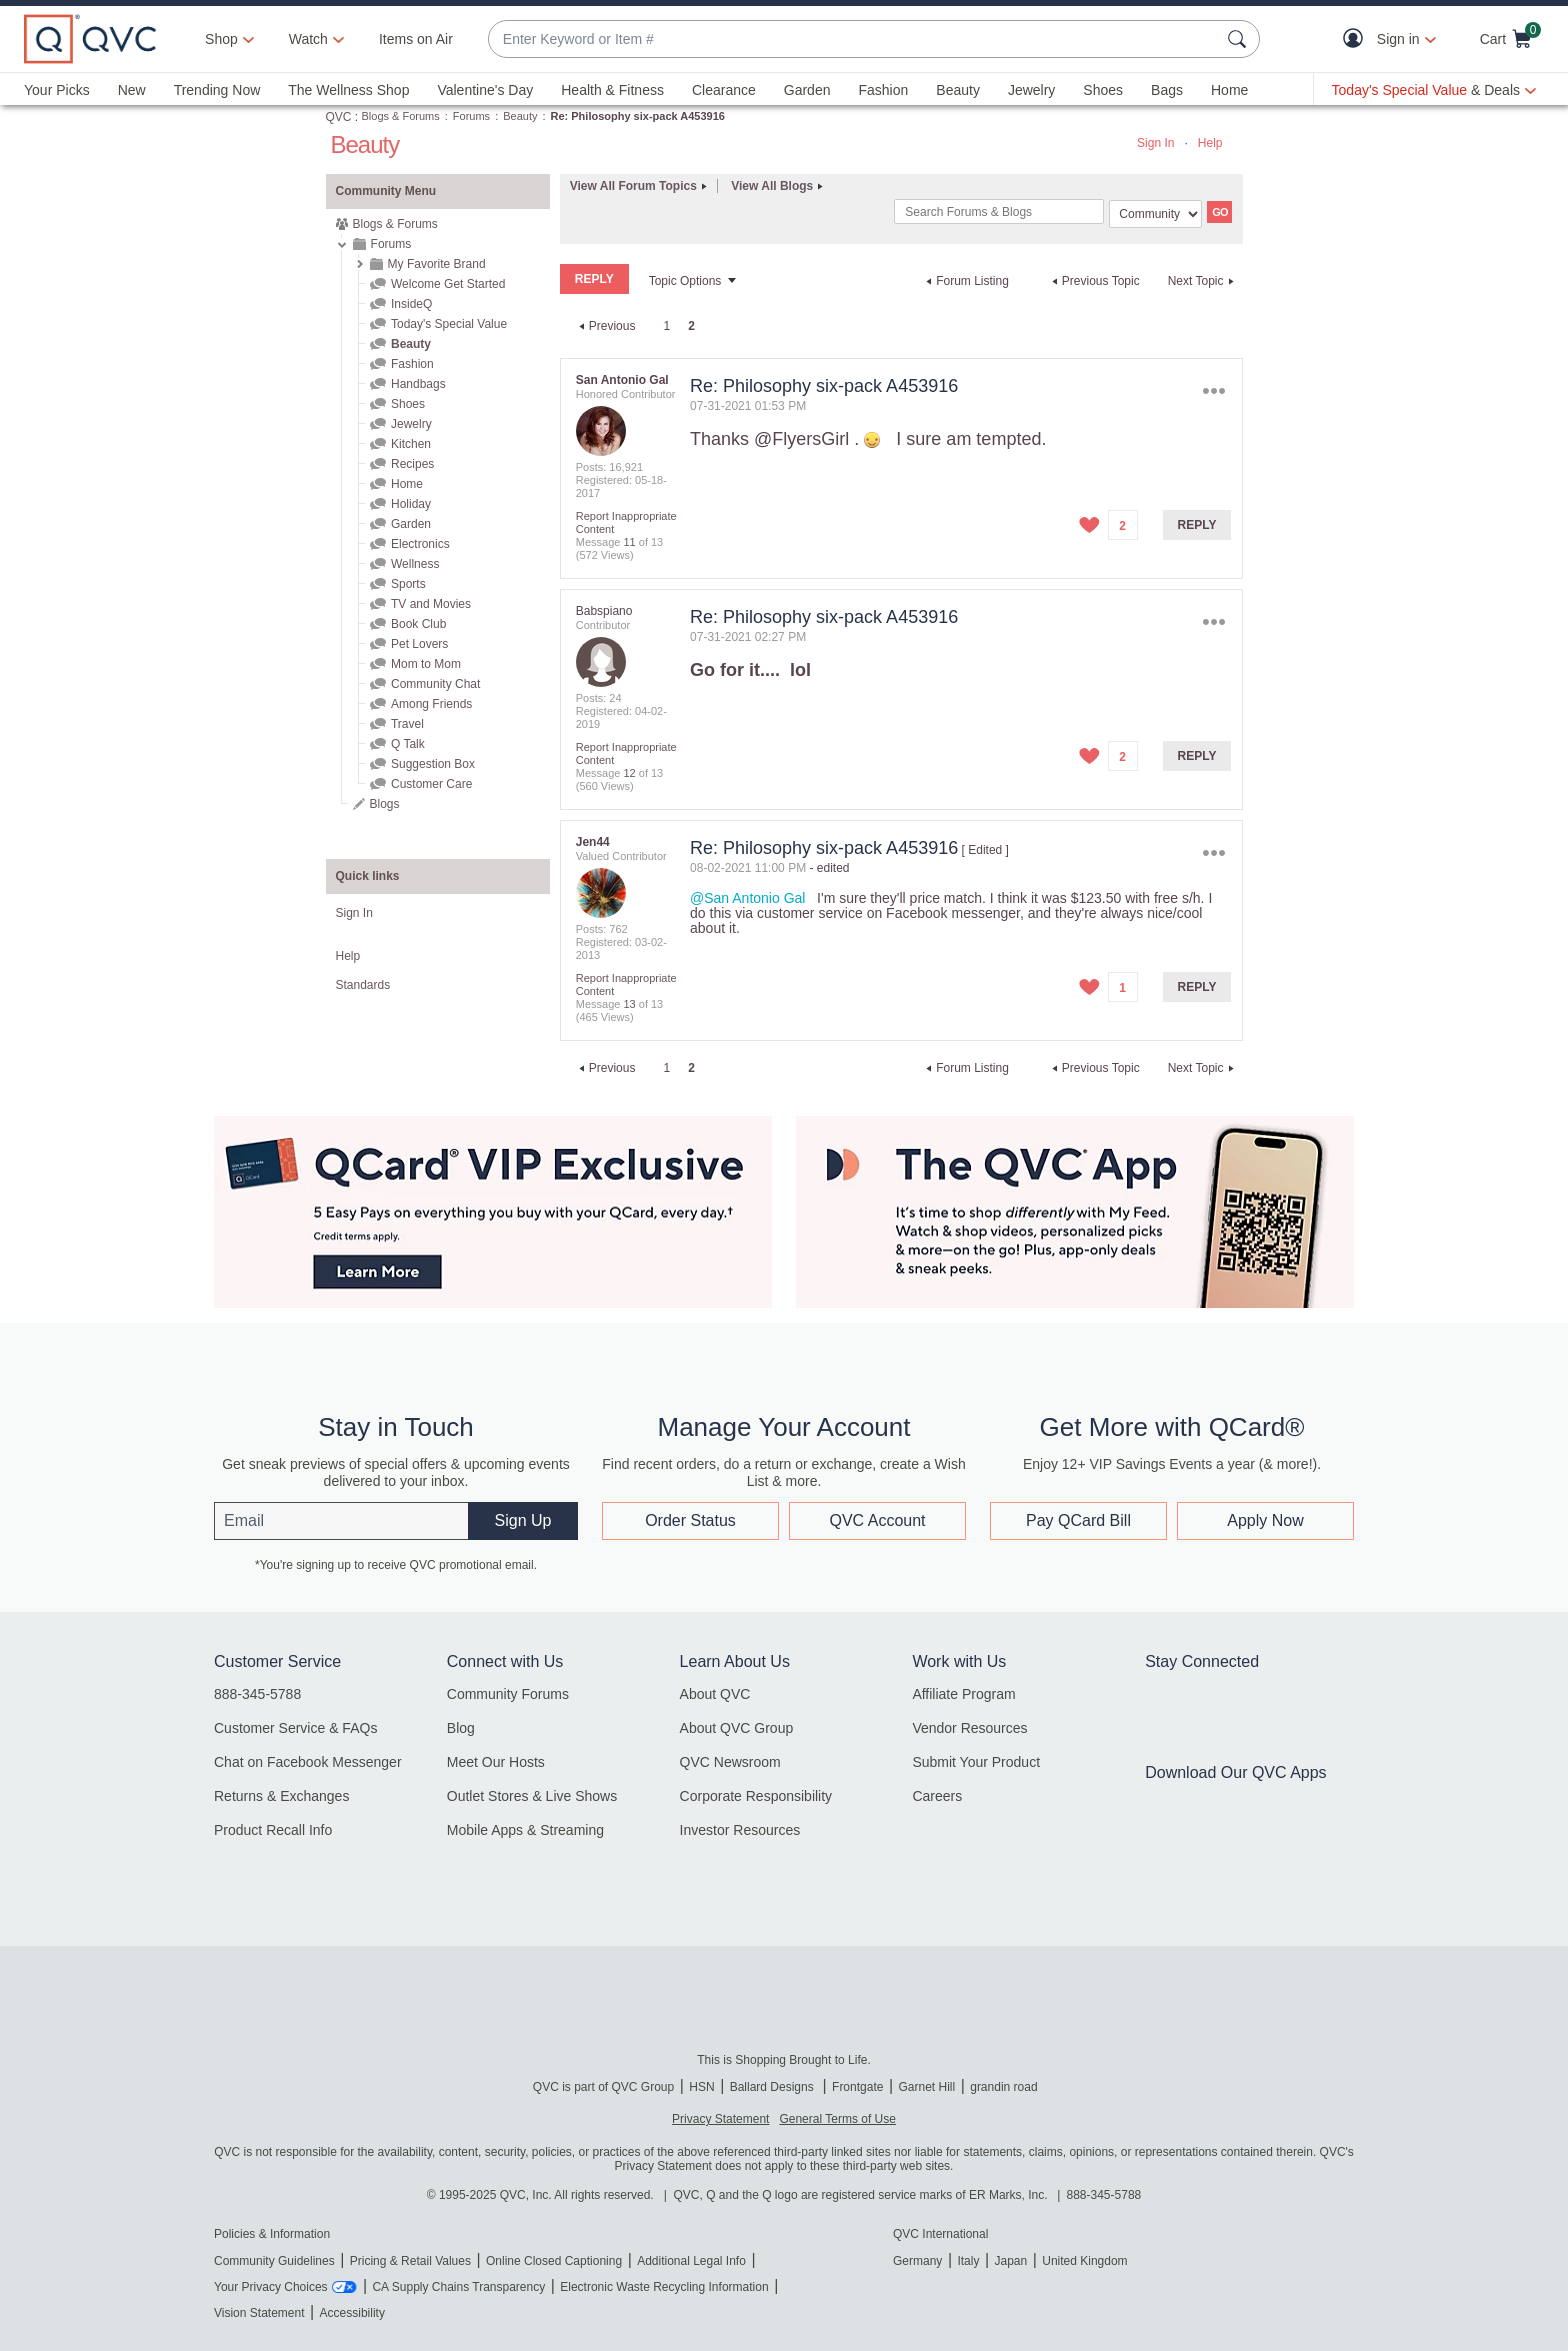  What do you see at coordinates (724, 90) in the screenshot?
I see `Clearance` at bounding box center [724, 90].